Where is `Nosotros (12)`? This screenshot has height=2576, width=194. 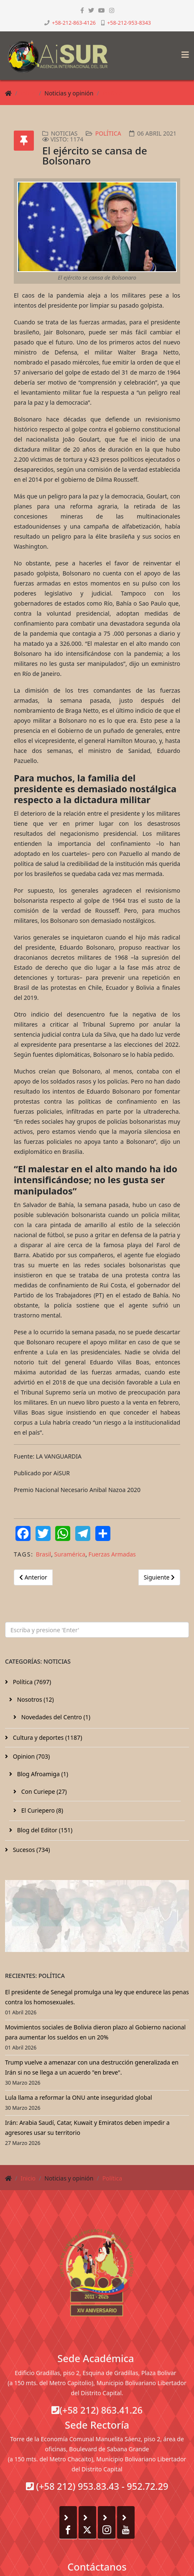
Nosotros (12) is located at coordinates (34, 1699).